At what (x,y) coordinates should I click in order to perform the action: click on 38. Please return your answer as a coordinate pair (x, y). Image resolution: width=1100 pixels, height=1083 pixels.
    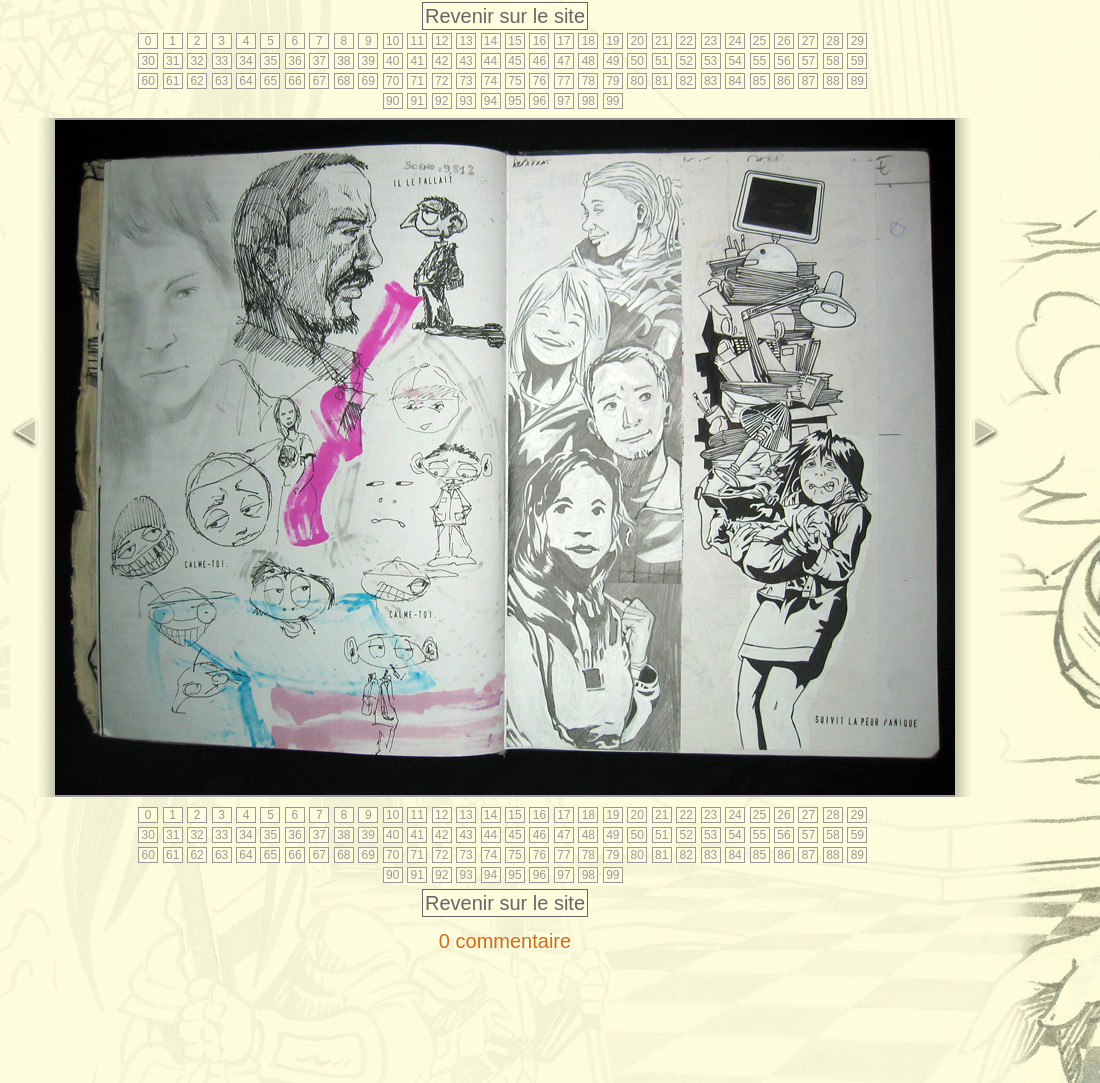
    Looking at the image, I should click on (343, 61).